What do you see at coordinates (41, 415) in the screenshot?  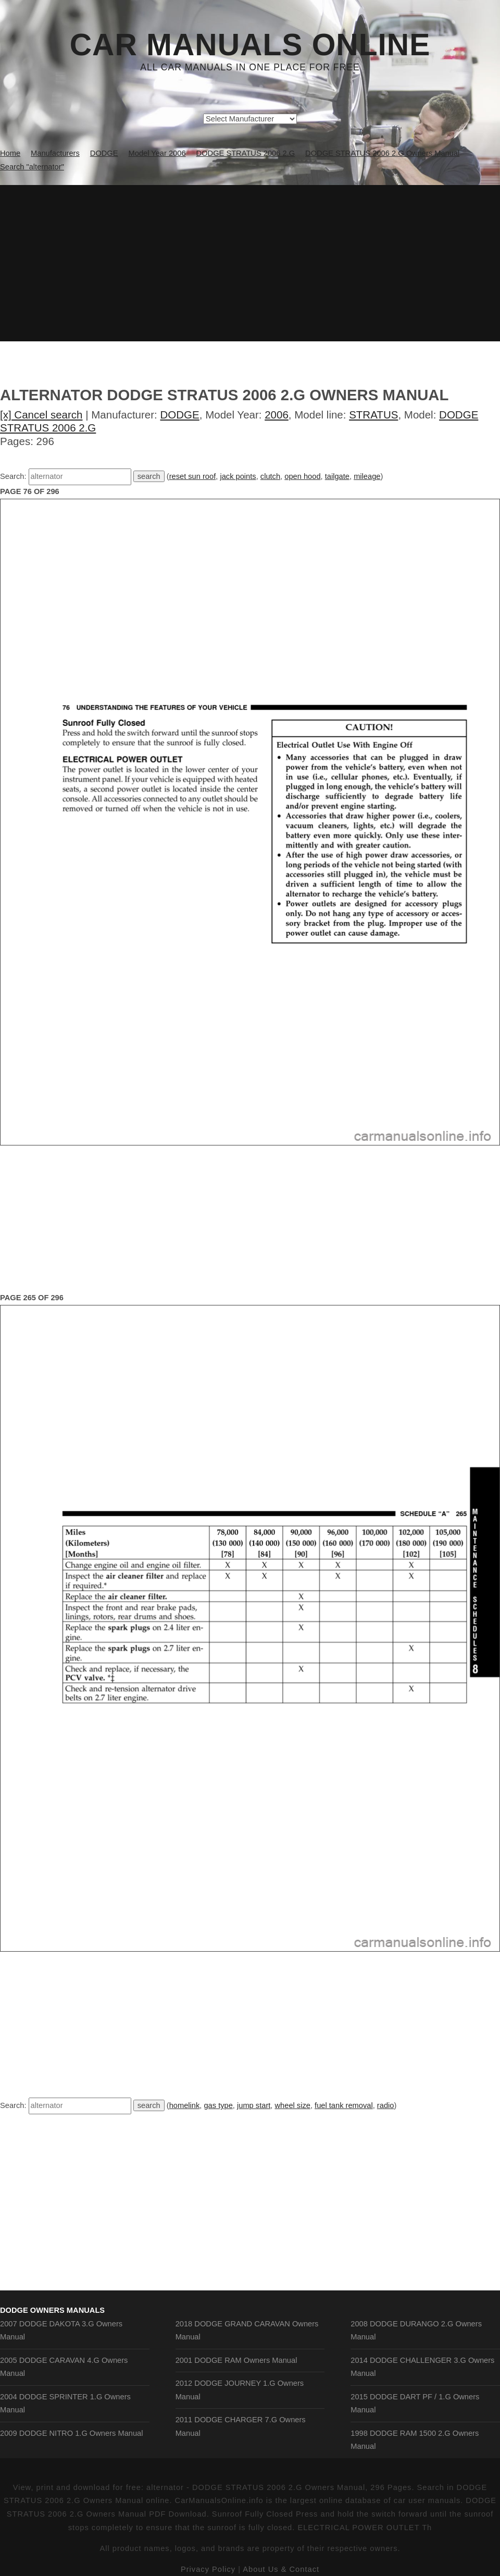 I see `[x] Cancel search` at bounding box center [41, 415].